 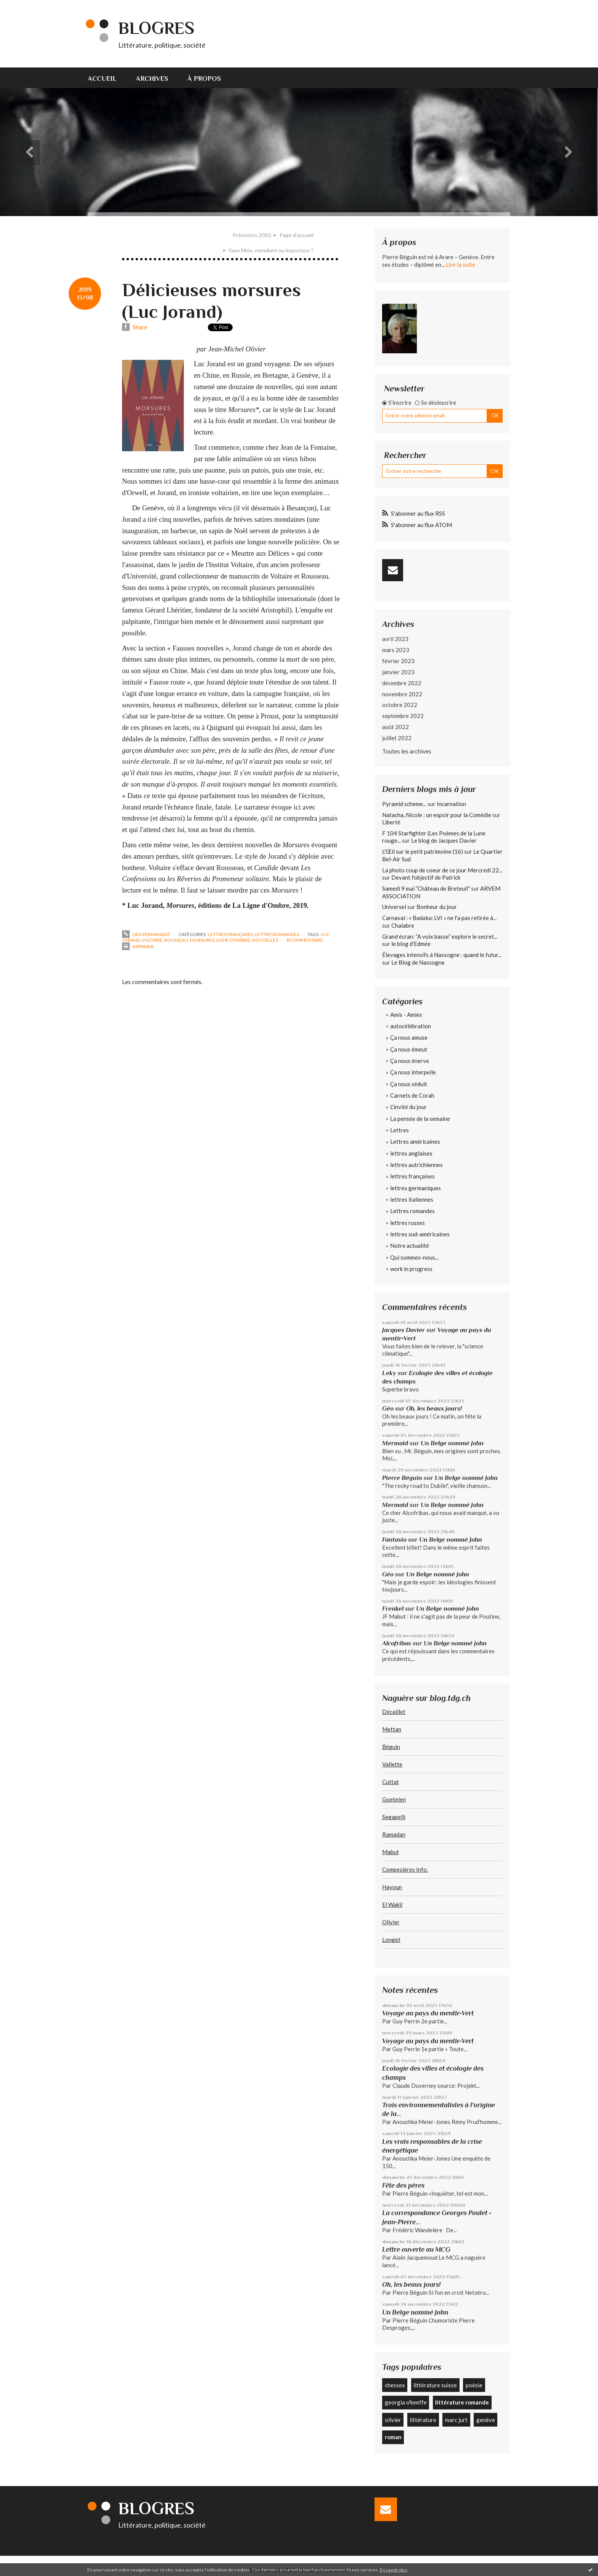 I want to click on Jacques Davier, so click(x=403, y=1330).